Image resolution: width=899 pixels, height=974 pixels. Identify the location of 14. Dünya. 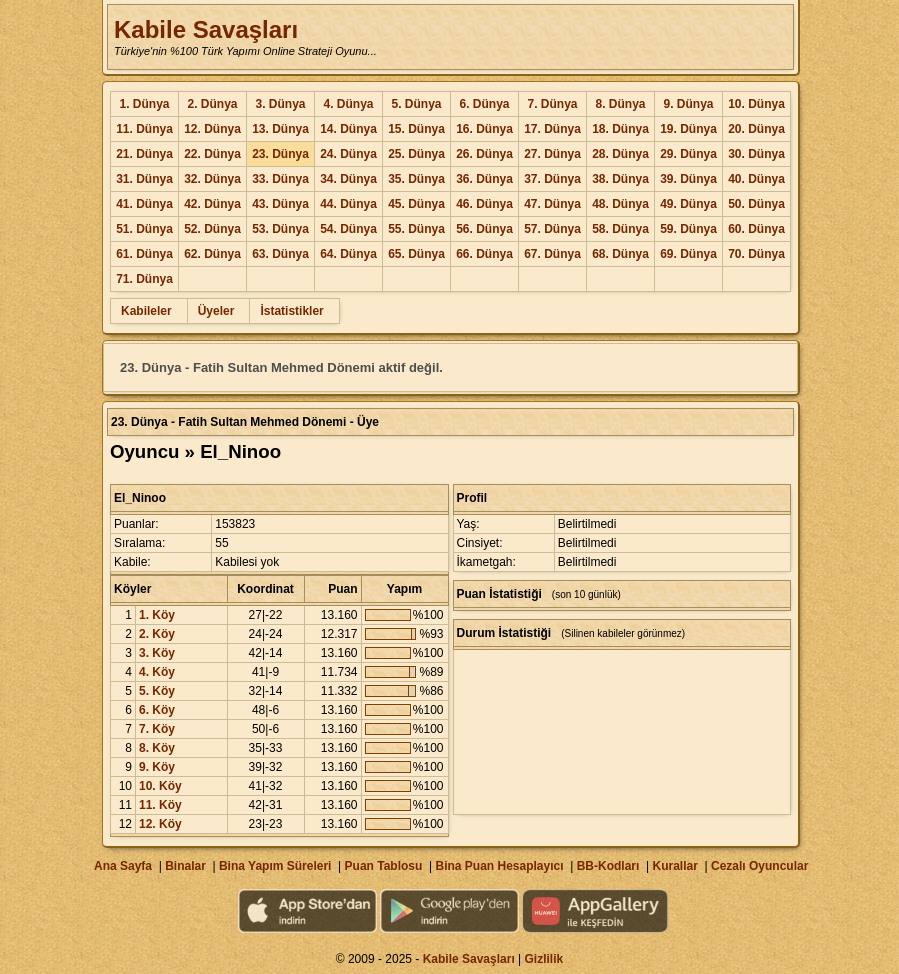
(348, 129).